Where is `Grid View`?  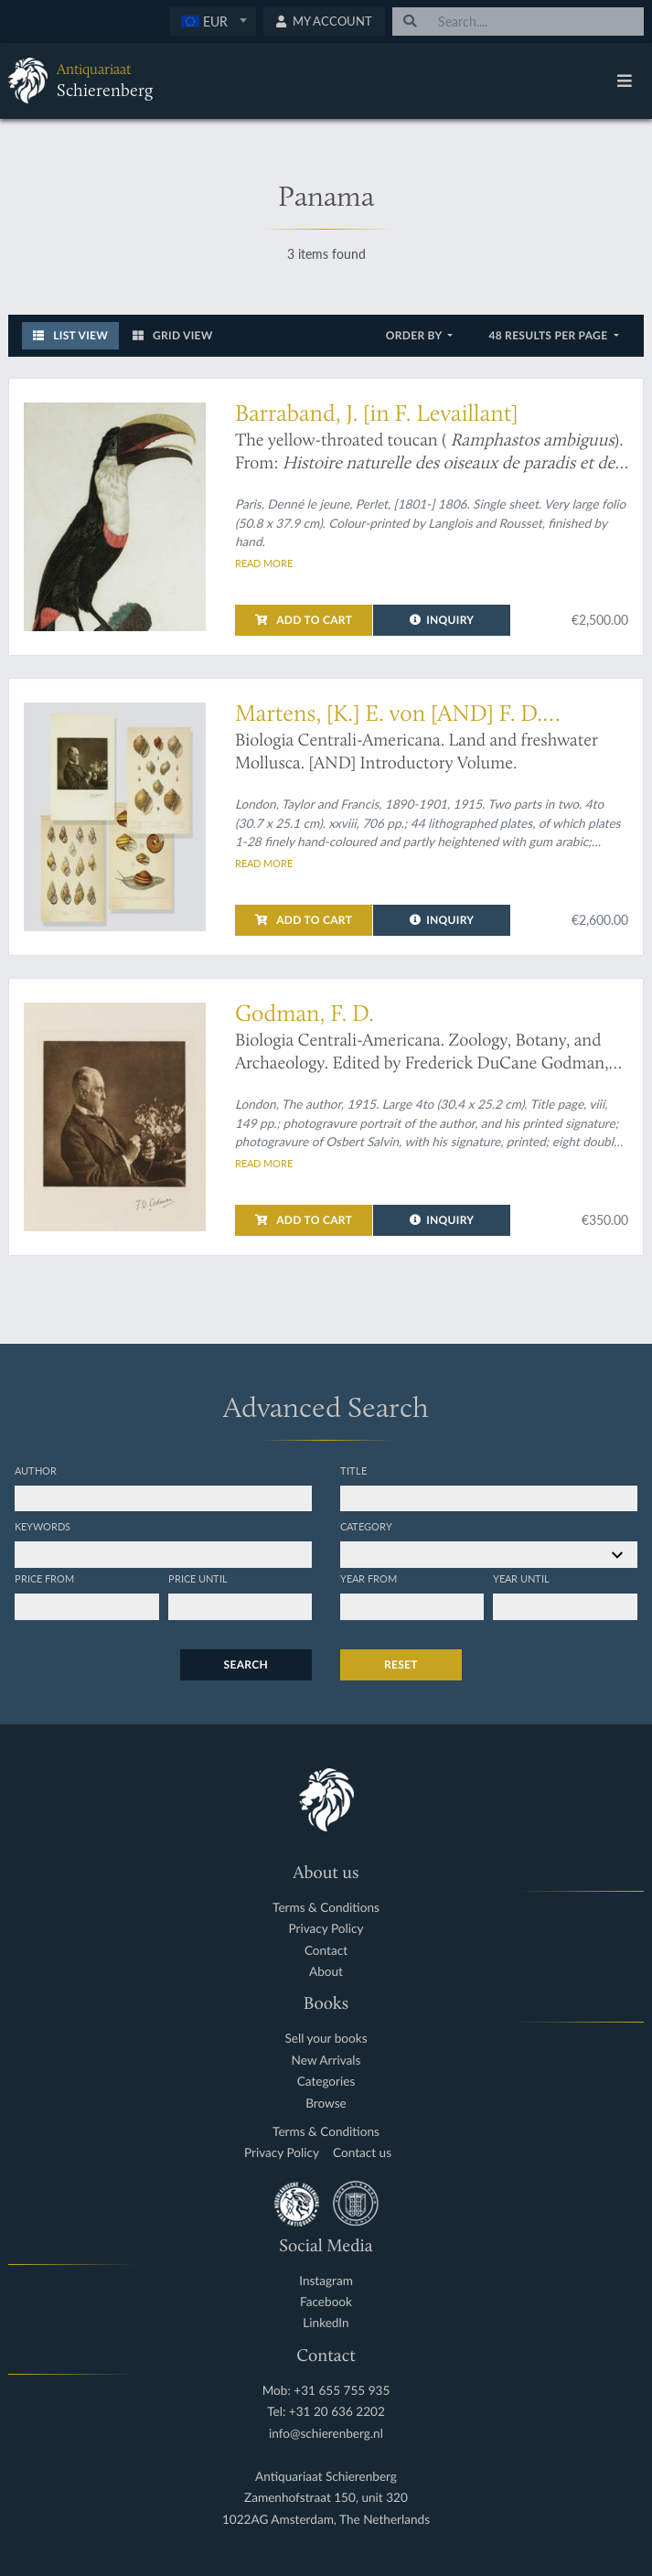 Grid View is located at coordinates (173, 335).